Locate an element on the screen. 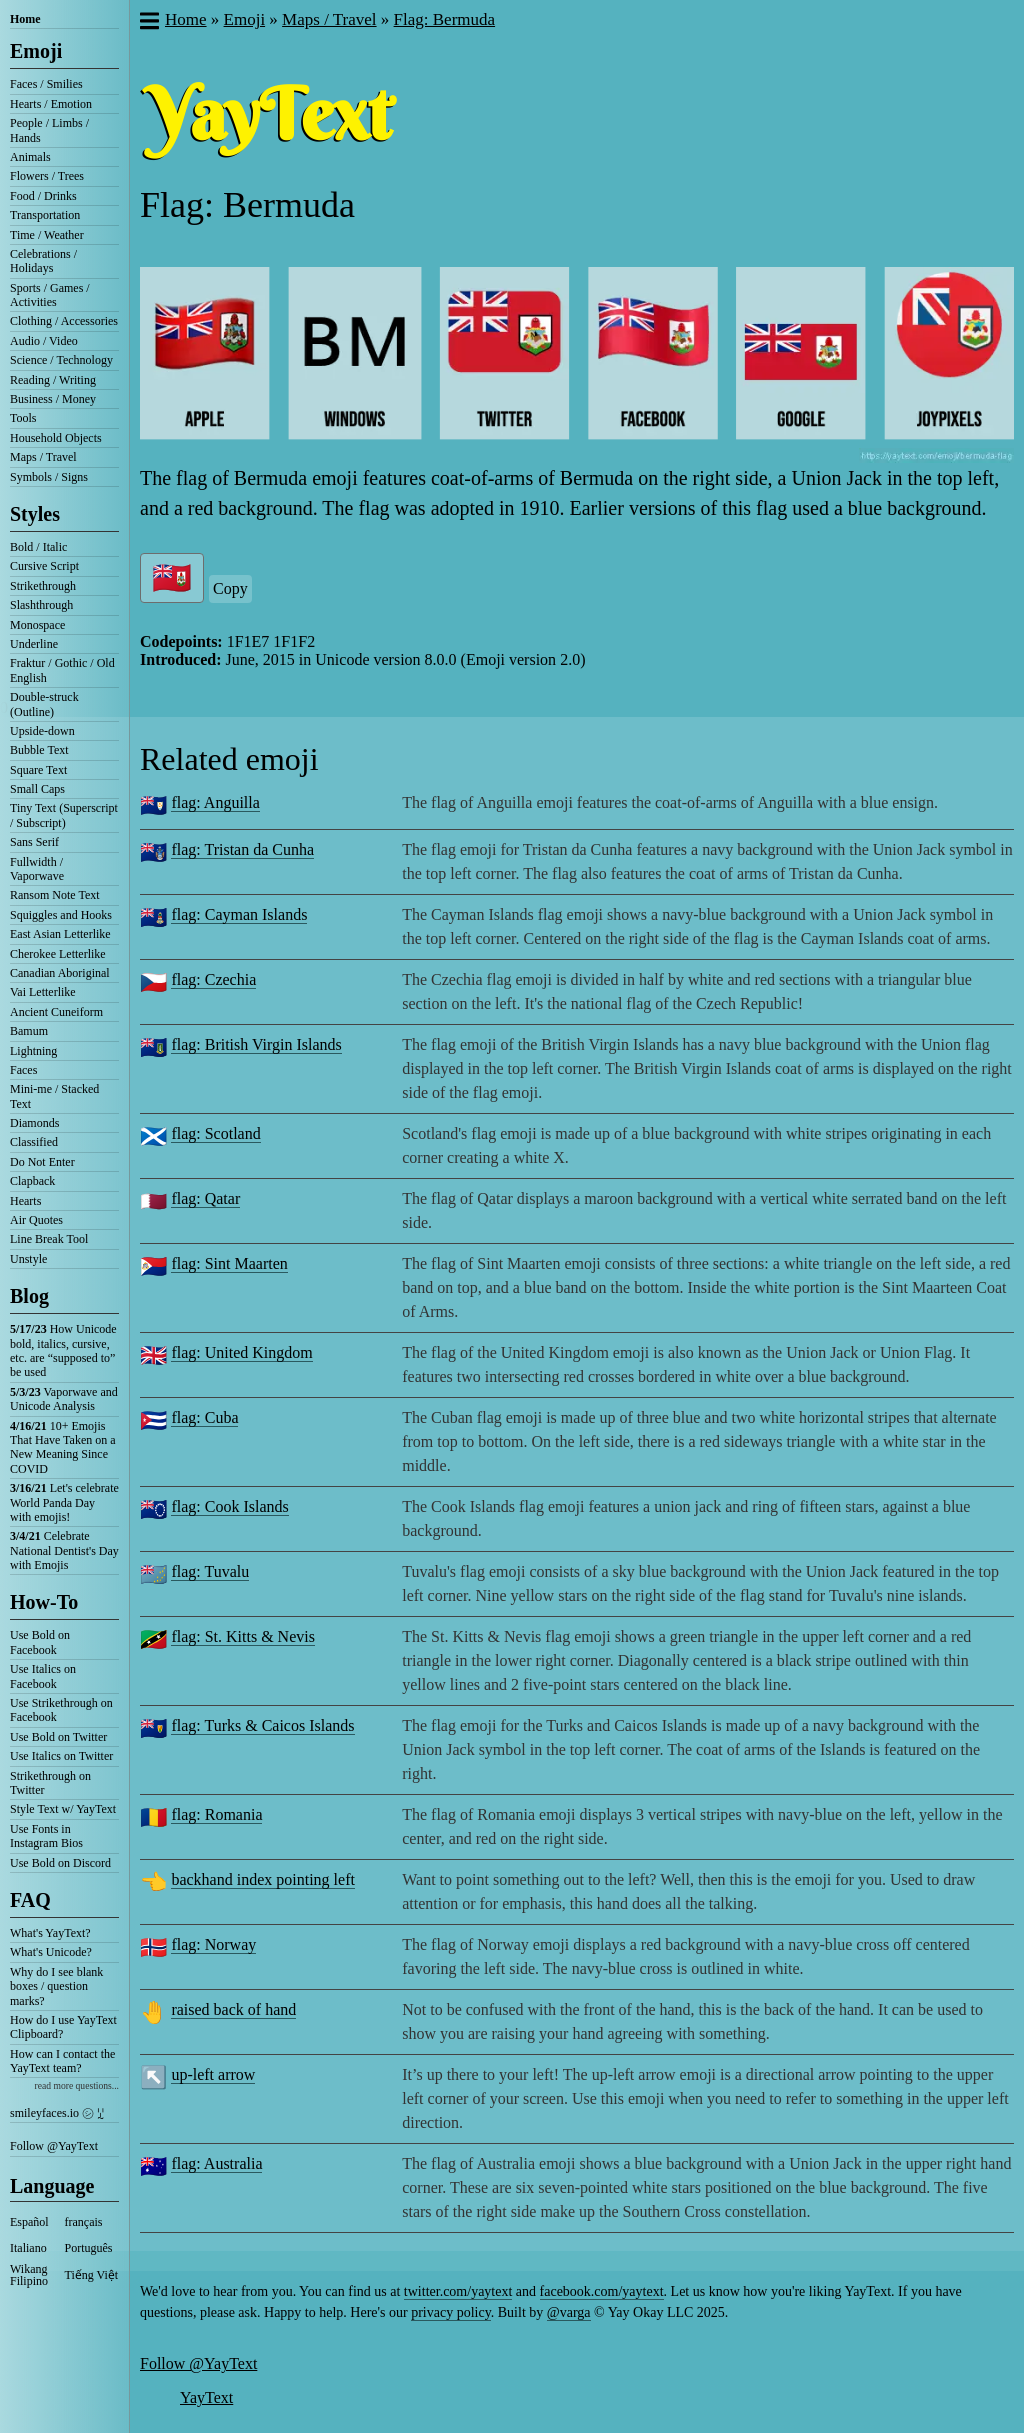 The width and height of the screenshot is (1024, 2433). Reading / Writing is located at coordinates (53, 380).